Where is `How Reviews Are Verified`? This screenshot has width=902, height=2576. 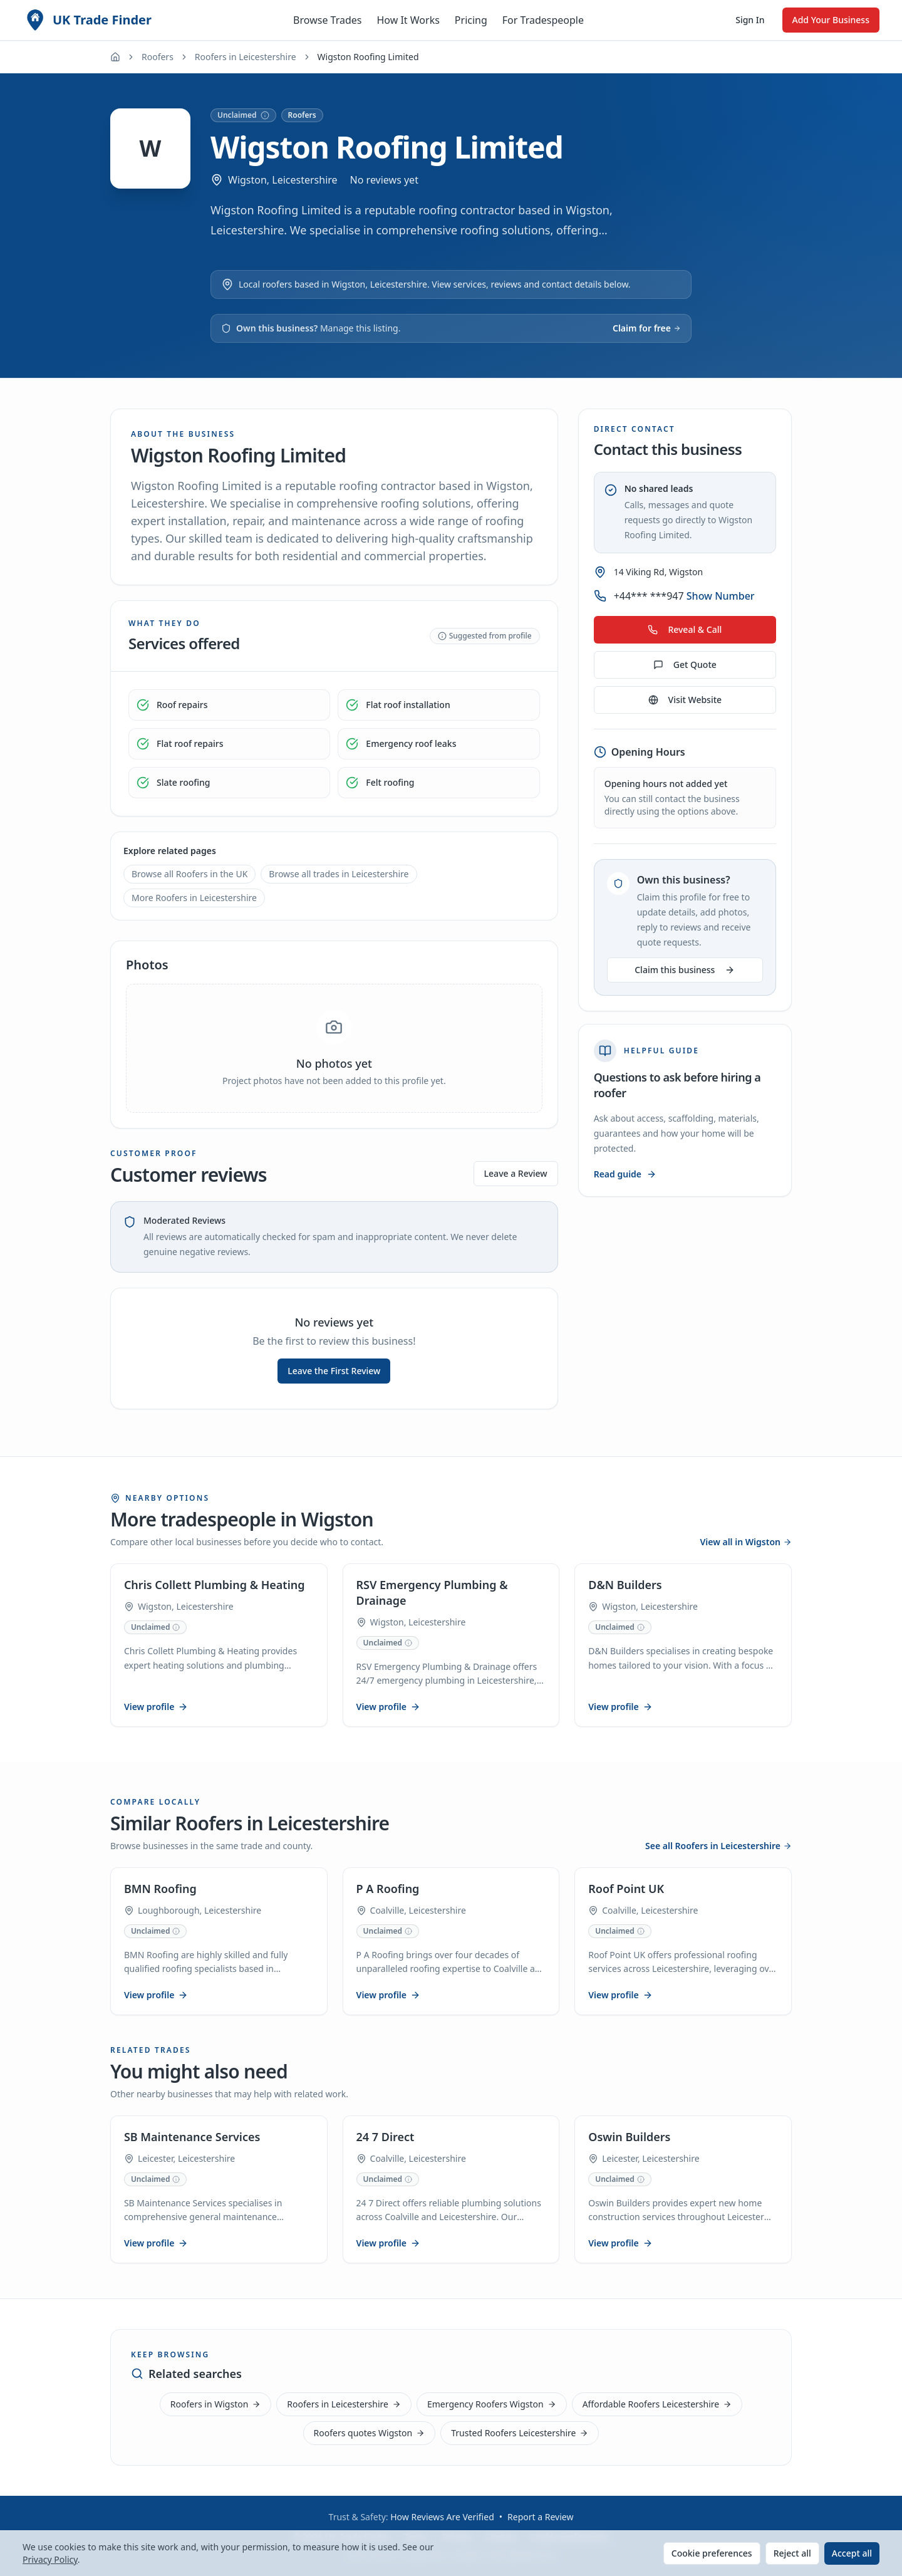
How Reviews Are Verified is located at coordinates (442, 2517).